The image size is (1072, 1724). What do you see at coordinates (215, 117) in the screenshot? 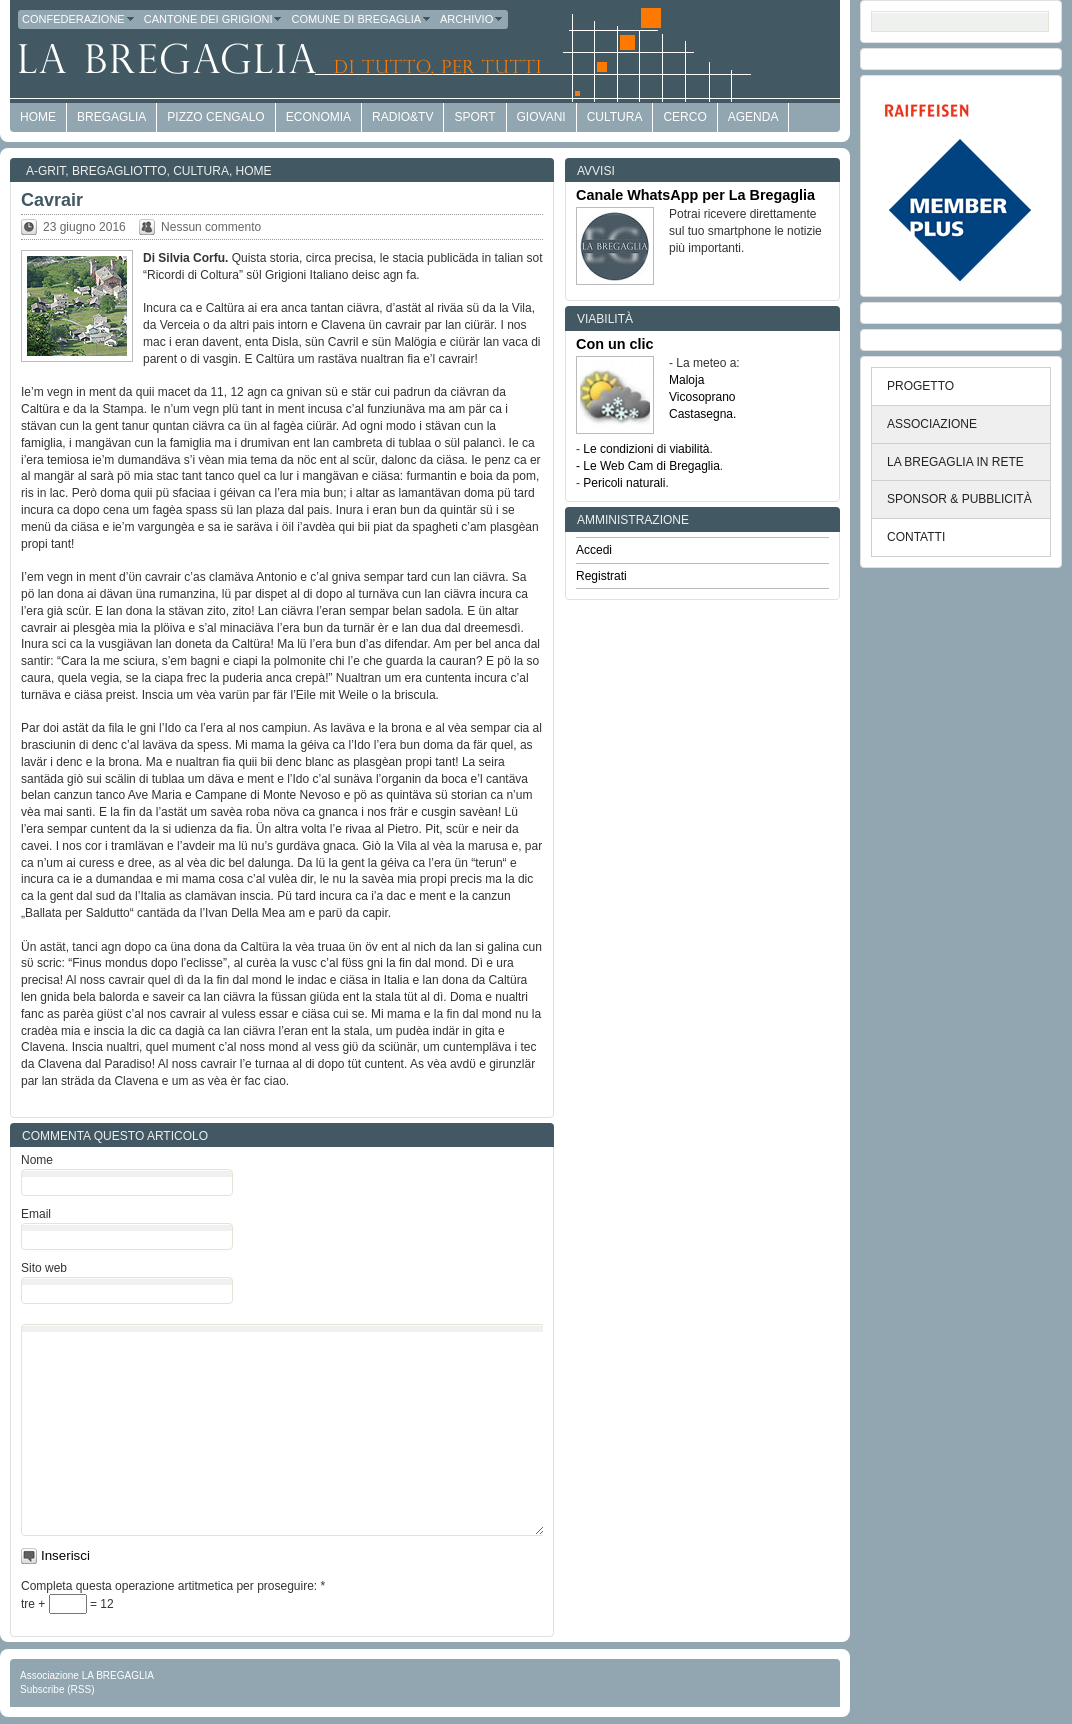
I see `Pizzo Cengalo` at bounding box center [215, 117].